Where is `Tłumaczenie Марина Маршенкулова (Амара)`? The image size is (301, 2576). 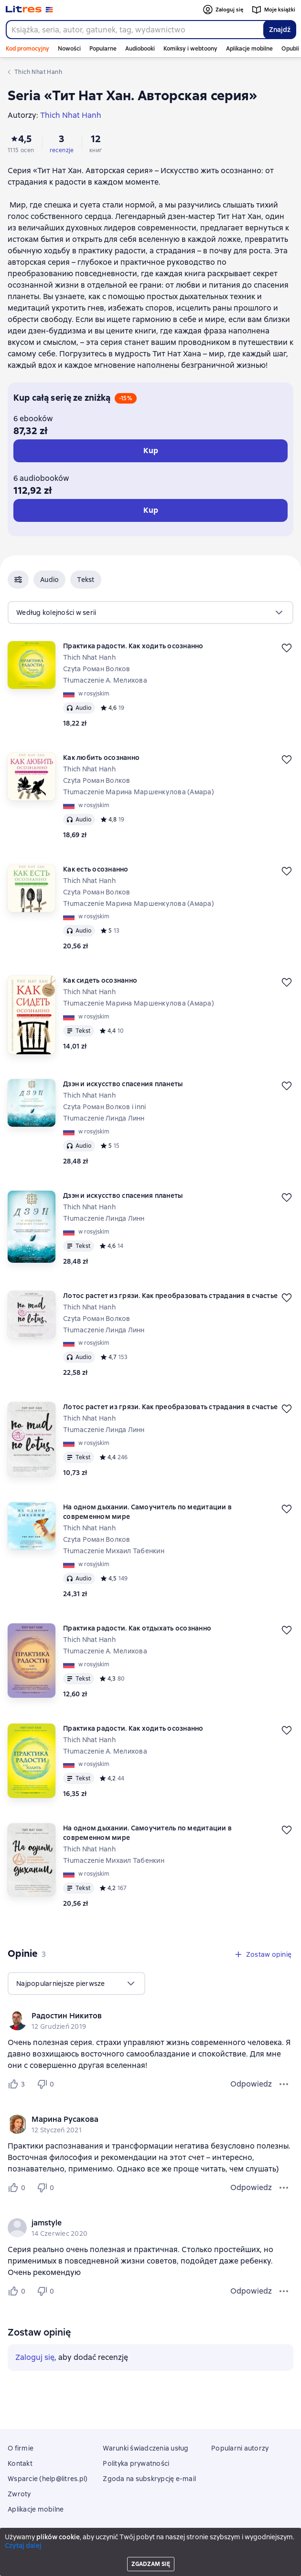 Tłumaczenie Марина Маршенкулова (Амара) is located at coordinates (138, 792).